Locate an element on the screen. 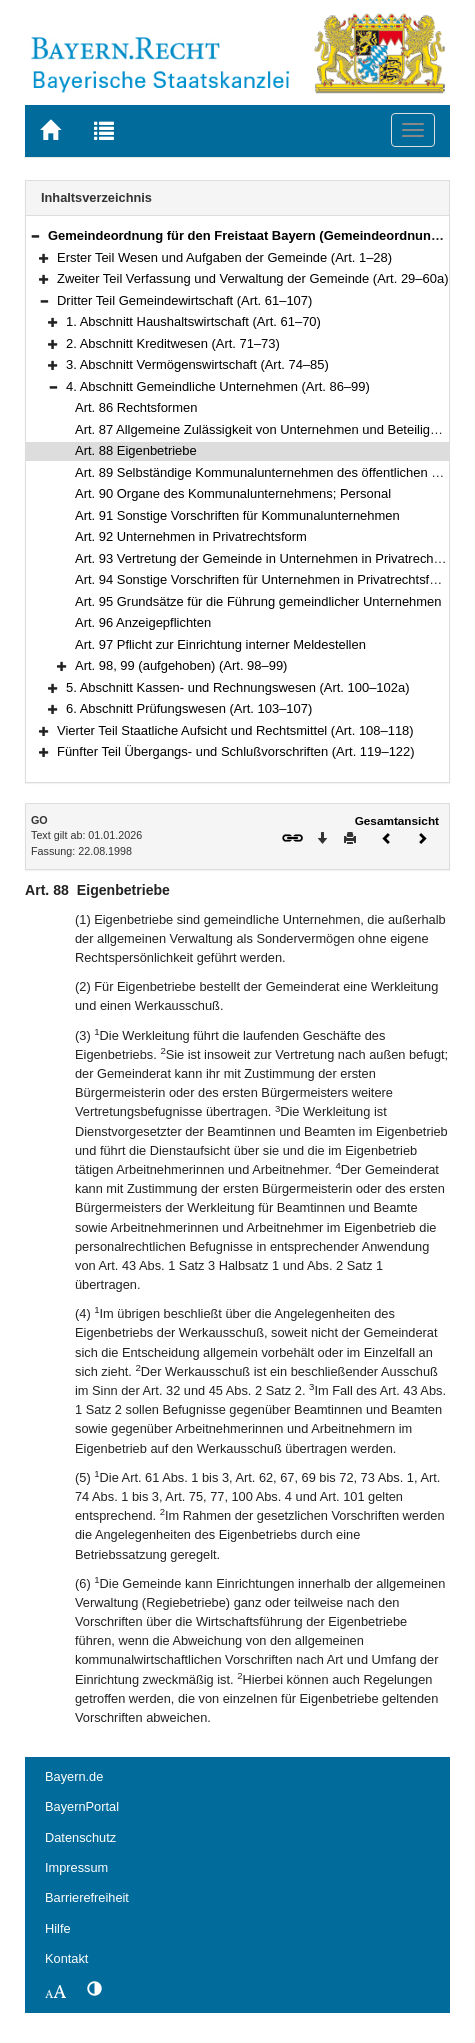 The image size is (475, 2043). Bayern.de is located at coordinates (74, 1776).